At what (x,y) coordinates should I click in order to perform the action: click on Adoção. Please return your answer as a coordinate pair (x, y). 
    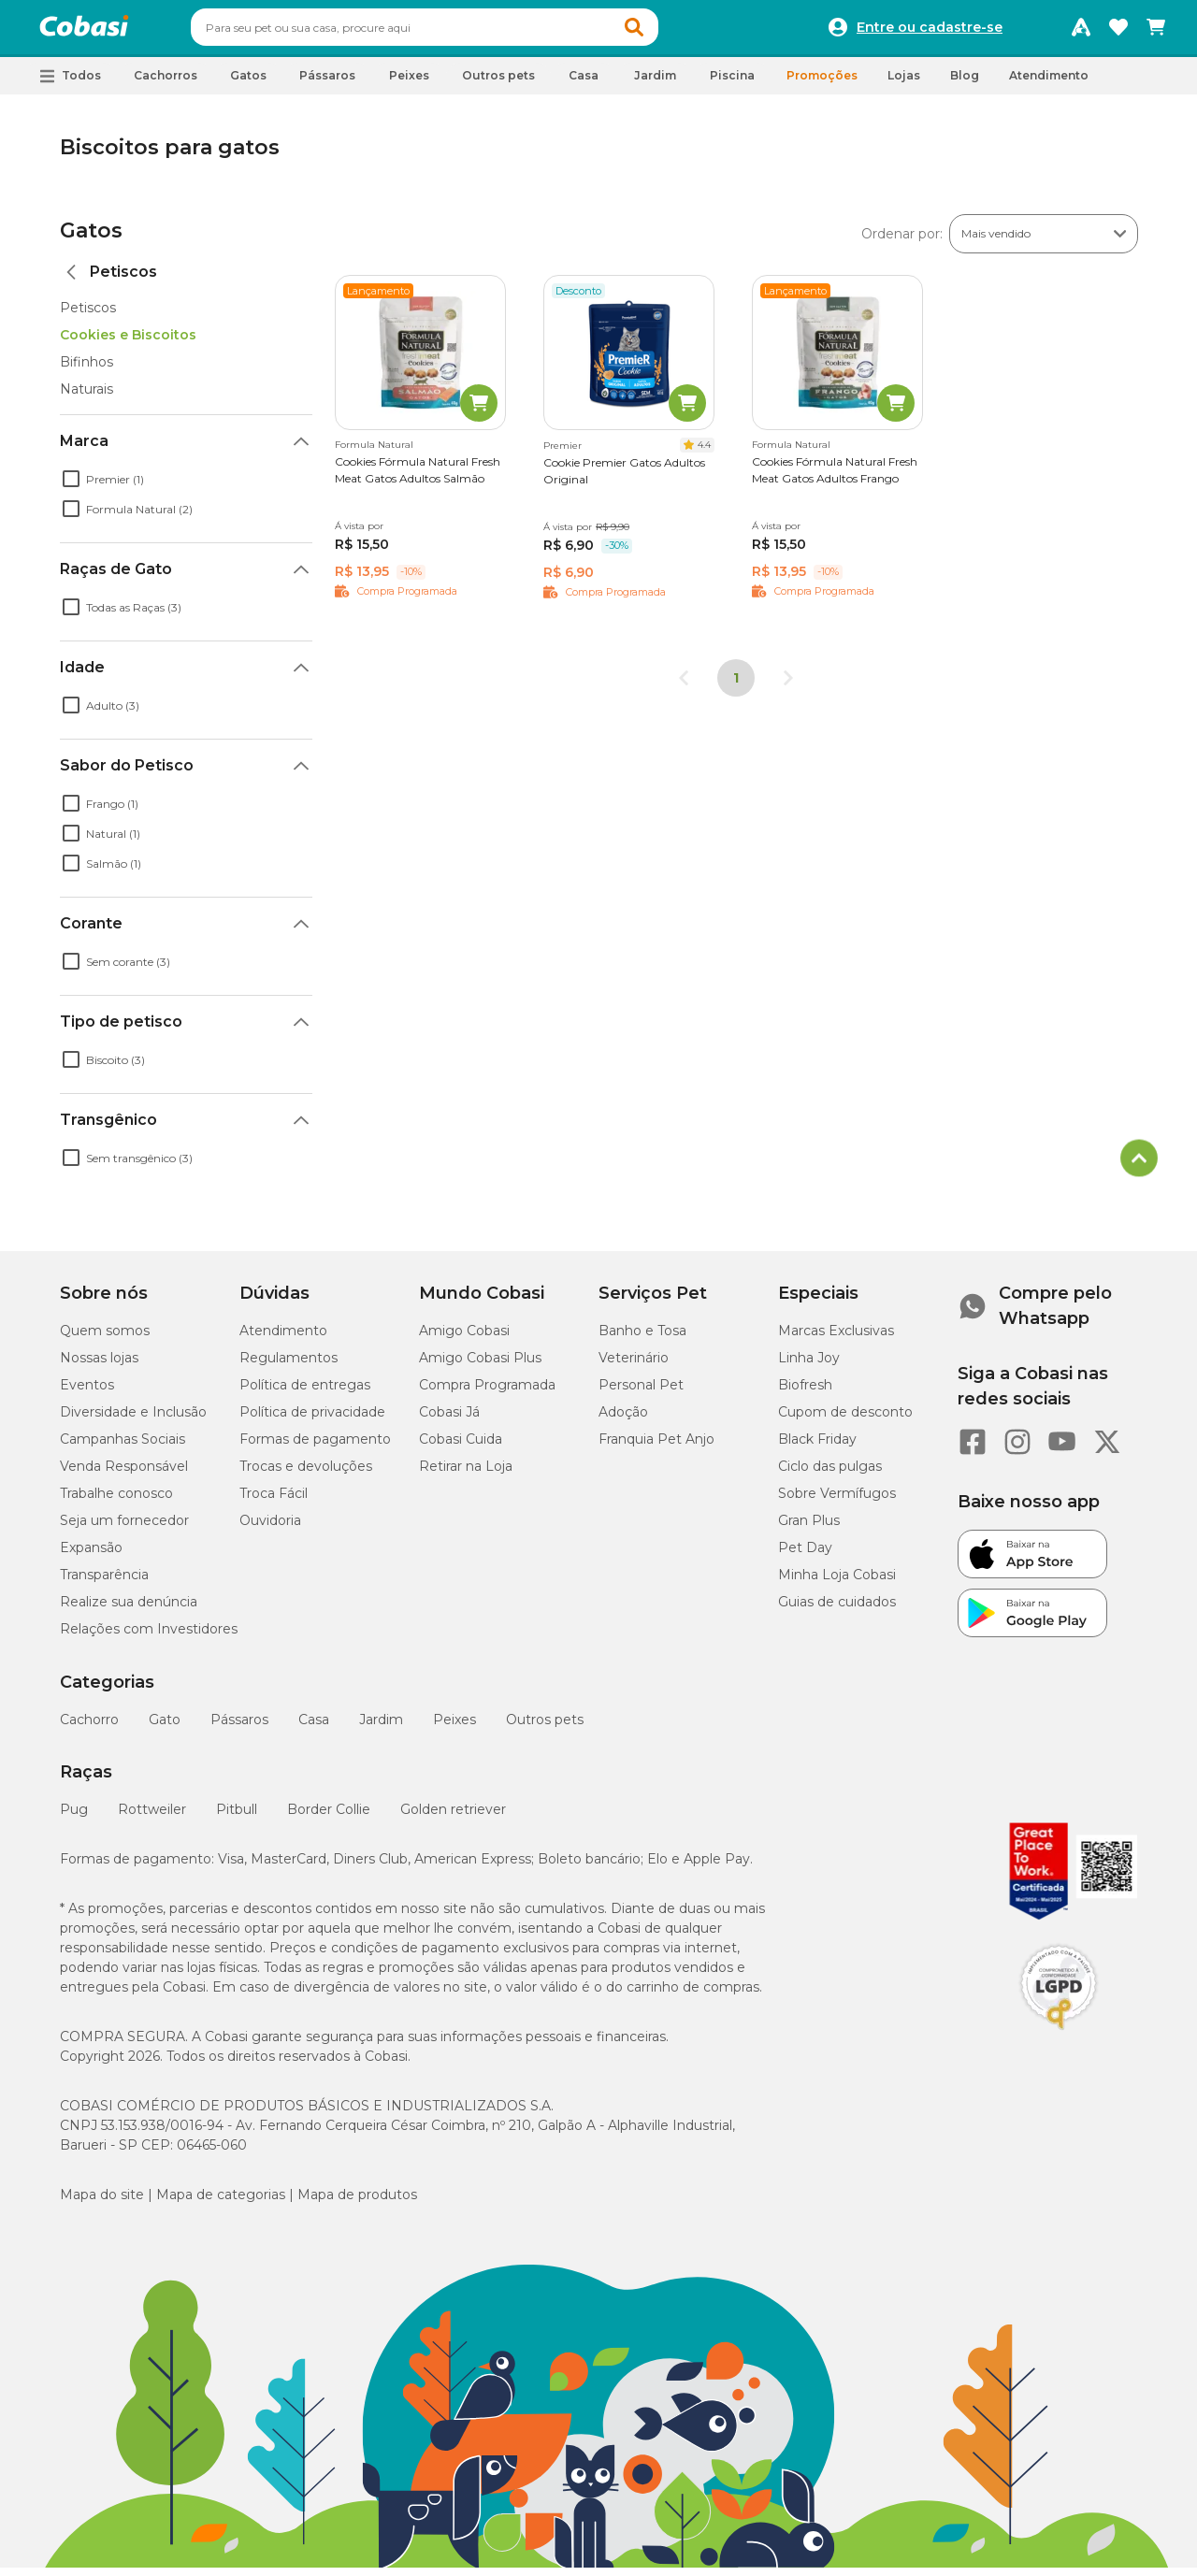
    Looking at the image, I should click on (623, 1420).